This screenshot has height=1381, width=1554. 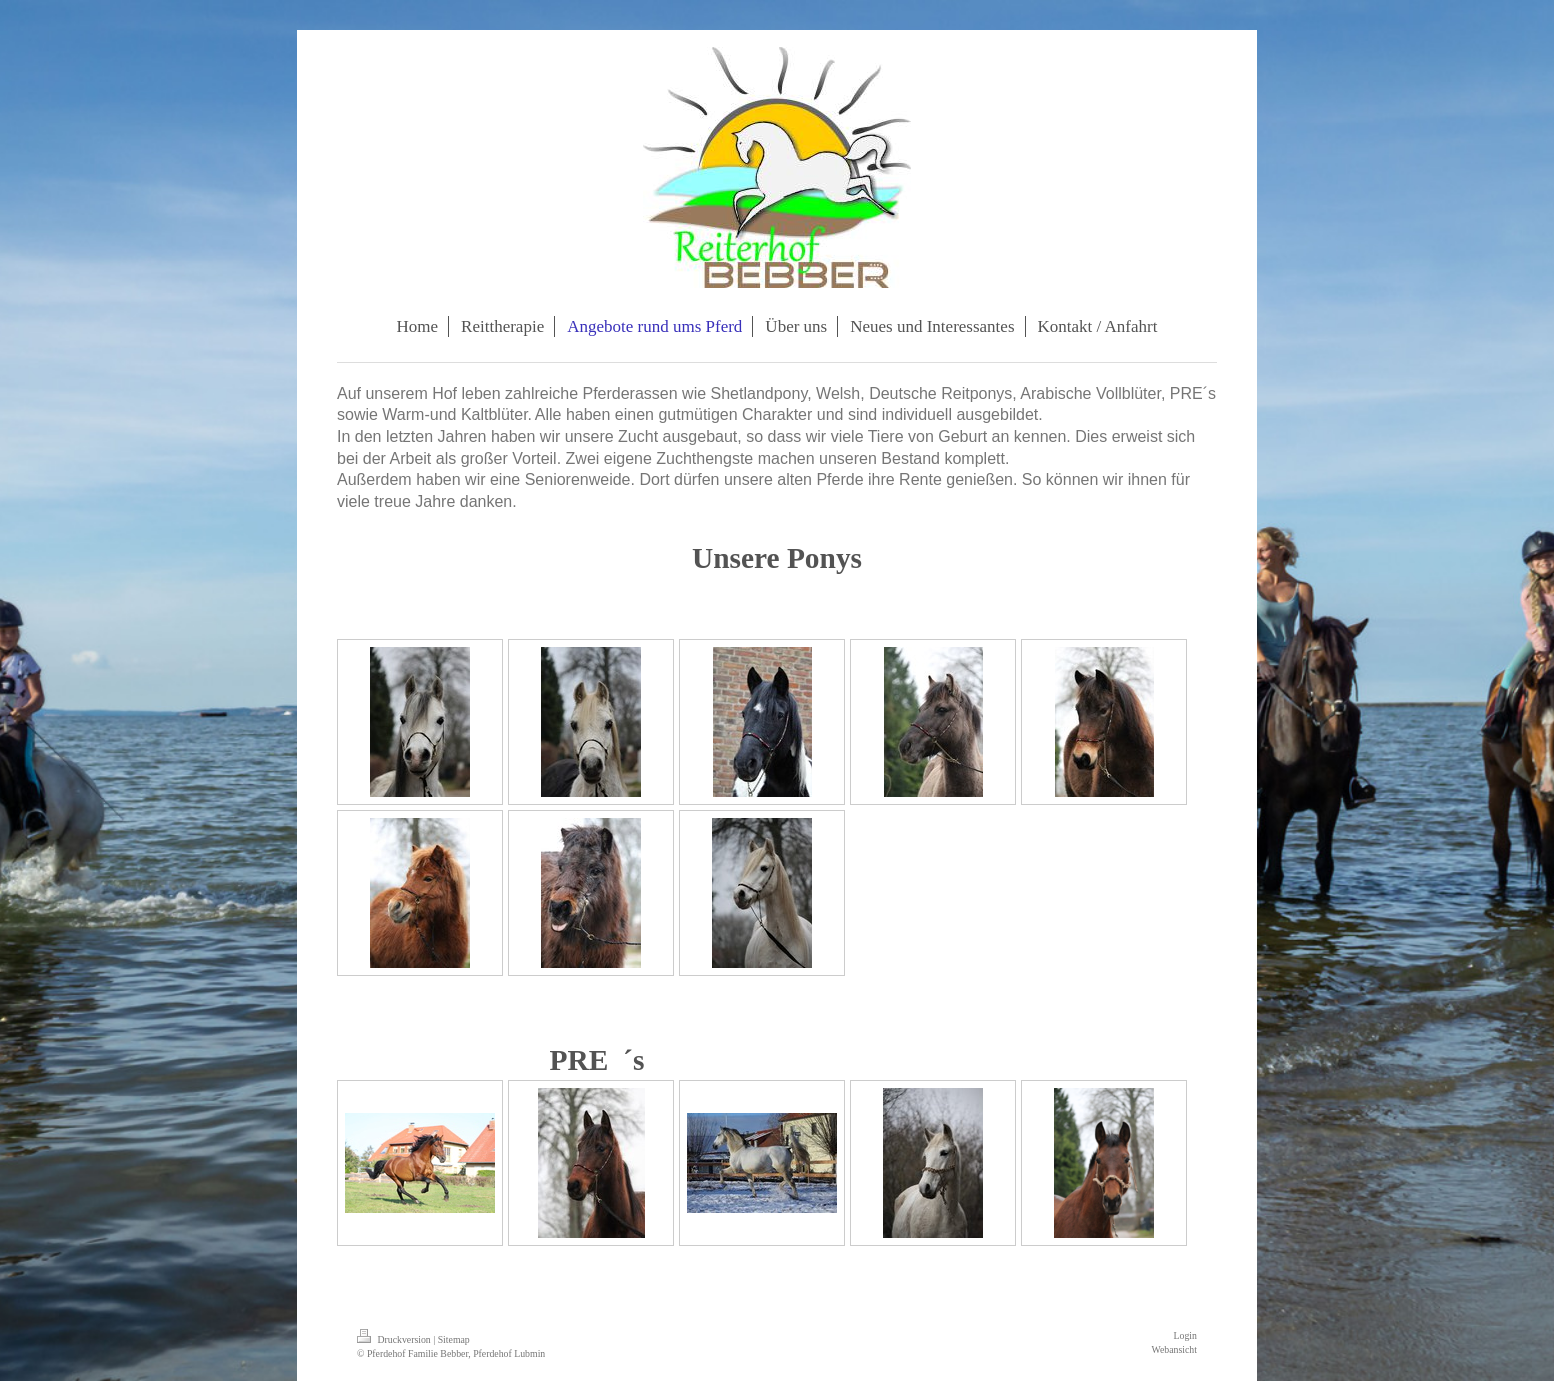 What do you see at coordinates (1174, 1349) in the screenshot?
I see `Webansicht` at bounding box center [1174, 1349].